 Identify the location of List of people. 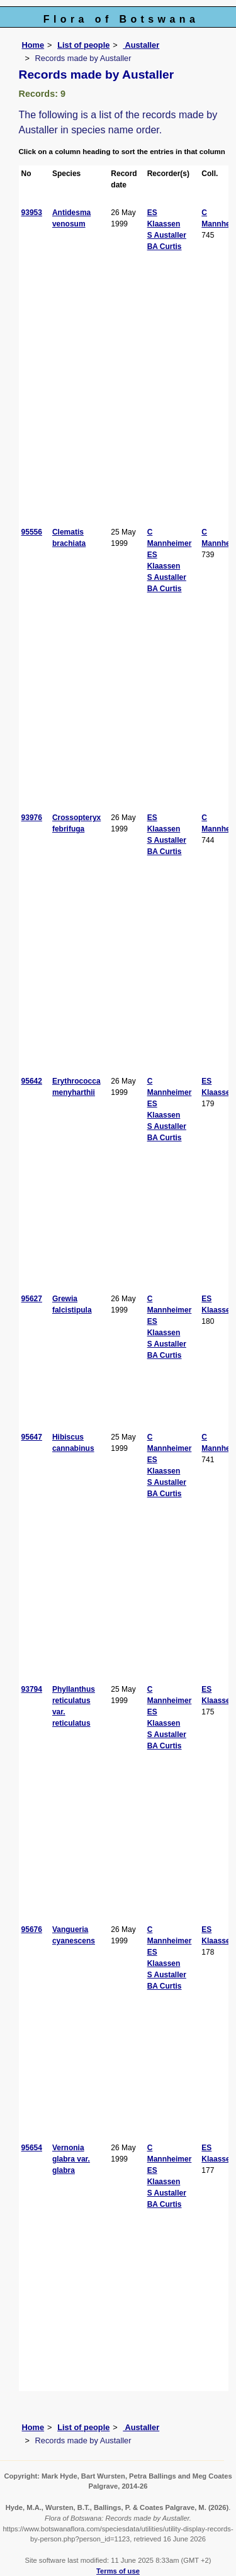
(83, 45).